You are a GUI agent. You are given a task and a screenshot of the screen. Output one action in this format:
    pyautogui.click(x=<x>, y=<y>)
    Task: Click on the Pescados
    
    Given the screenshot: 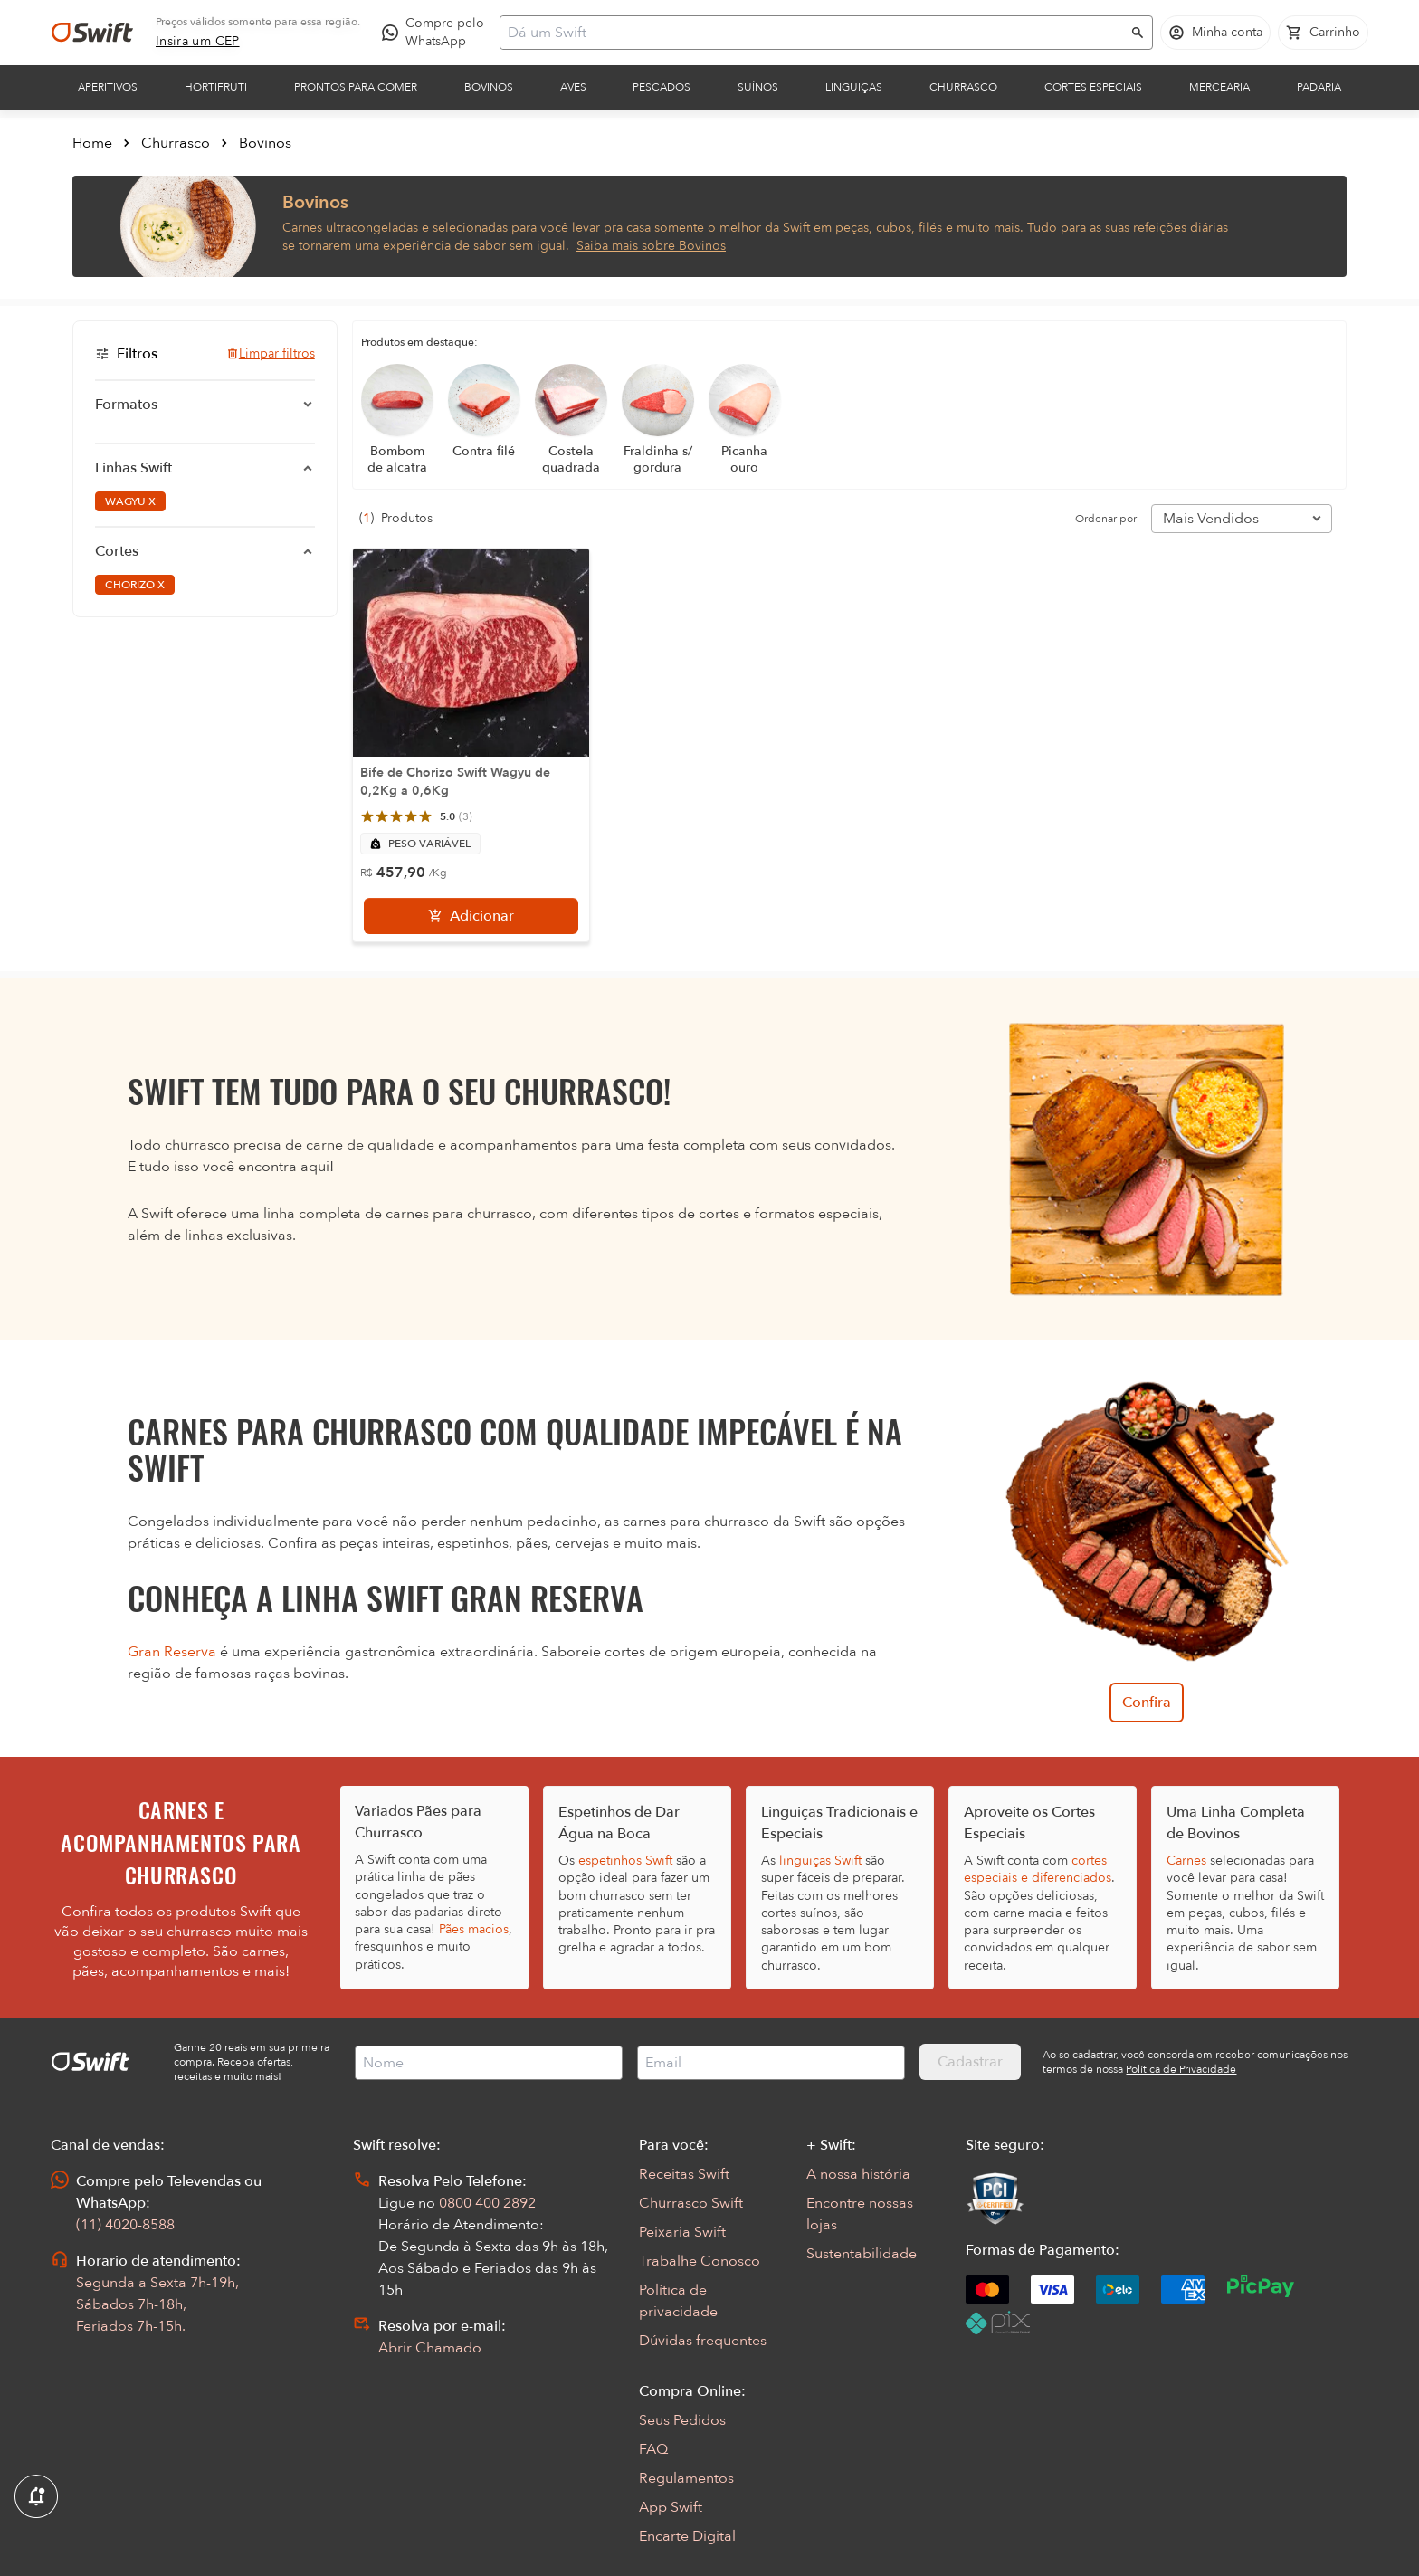 What is the action you would take?
    pyautogui.click(x=661, y=87)
    